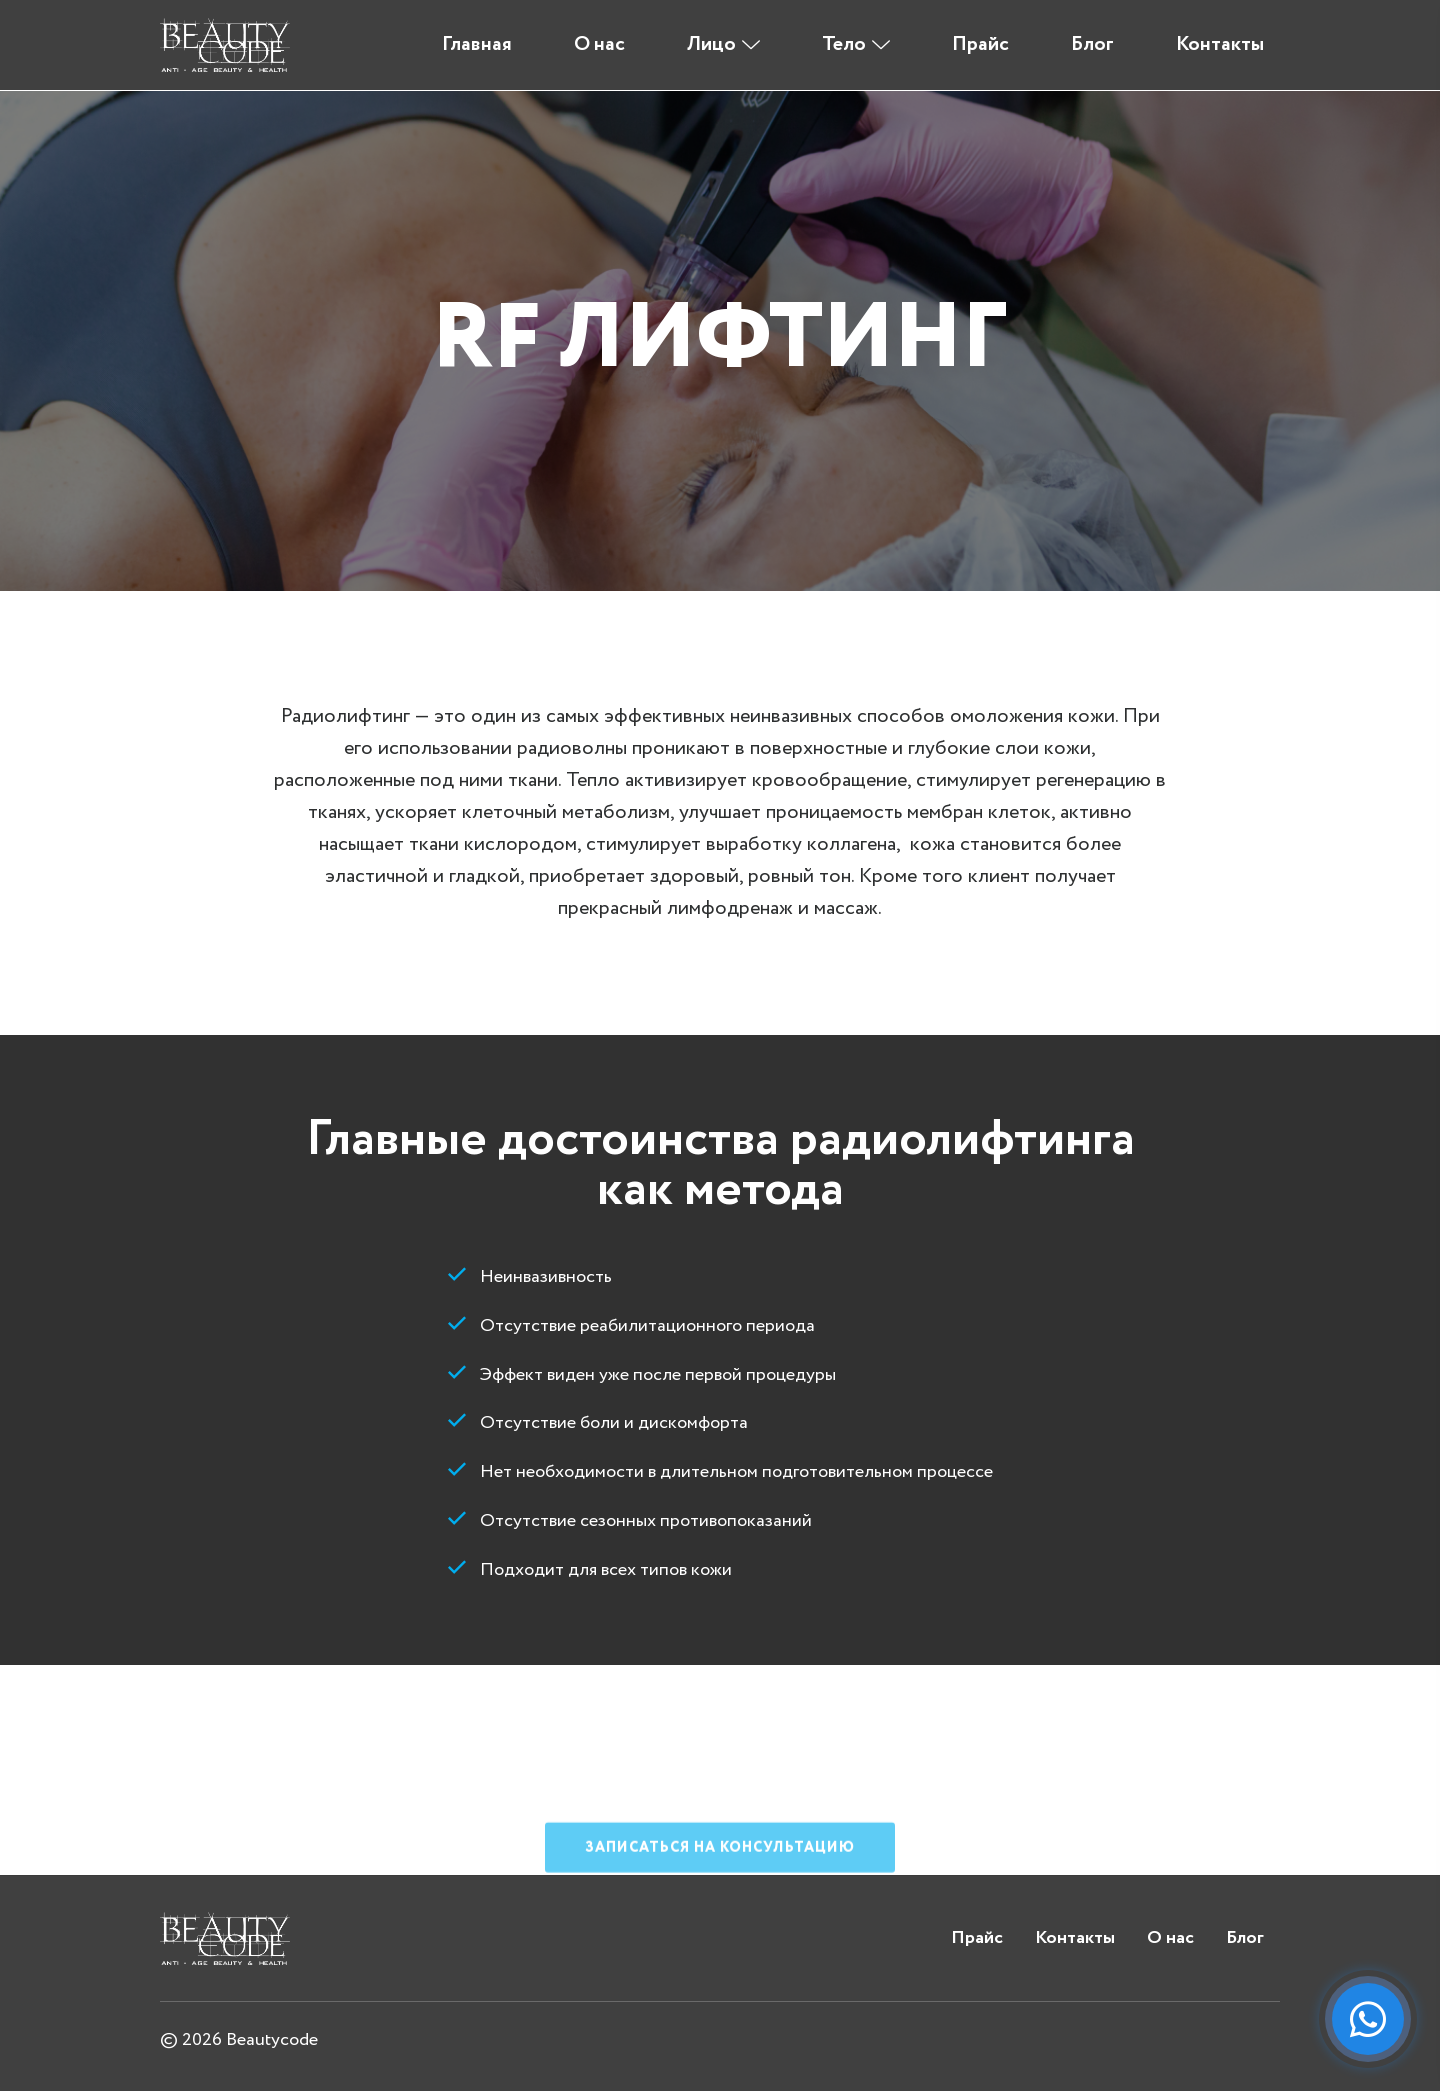  What do you see at coordinates (720, 1918) in the screenshot?
I see `Записаться на консультацию` at bounding box center [720, 1918].